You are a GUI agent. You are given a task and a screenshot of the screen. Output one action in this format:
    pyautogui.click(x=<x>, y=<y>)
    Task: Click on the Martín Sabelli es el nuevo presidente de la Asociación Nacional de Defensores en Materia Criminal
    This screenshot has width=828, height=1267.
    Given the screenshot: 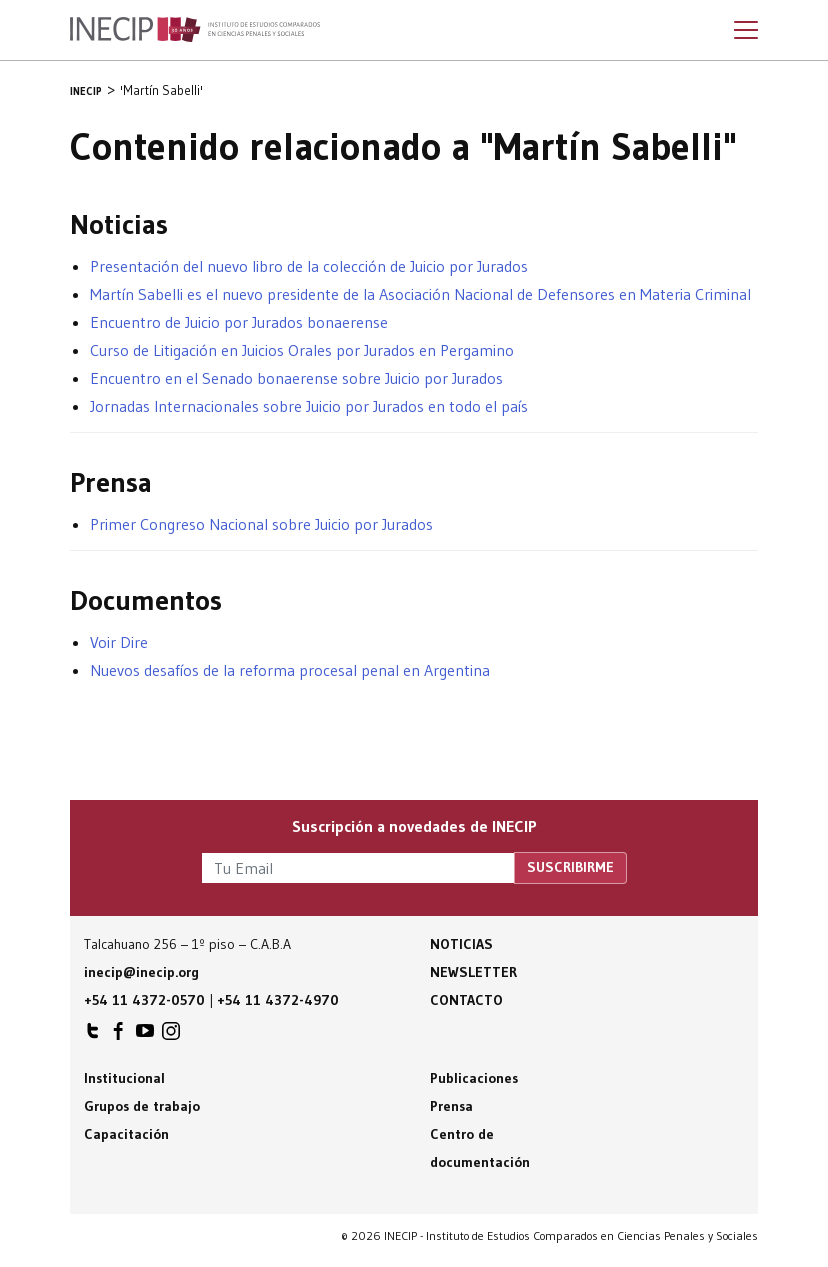 What is the action you would take?
    pyautogui.click(x=420, y=294)
    